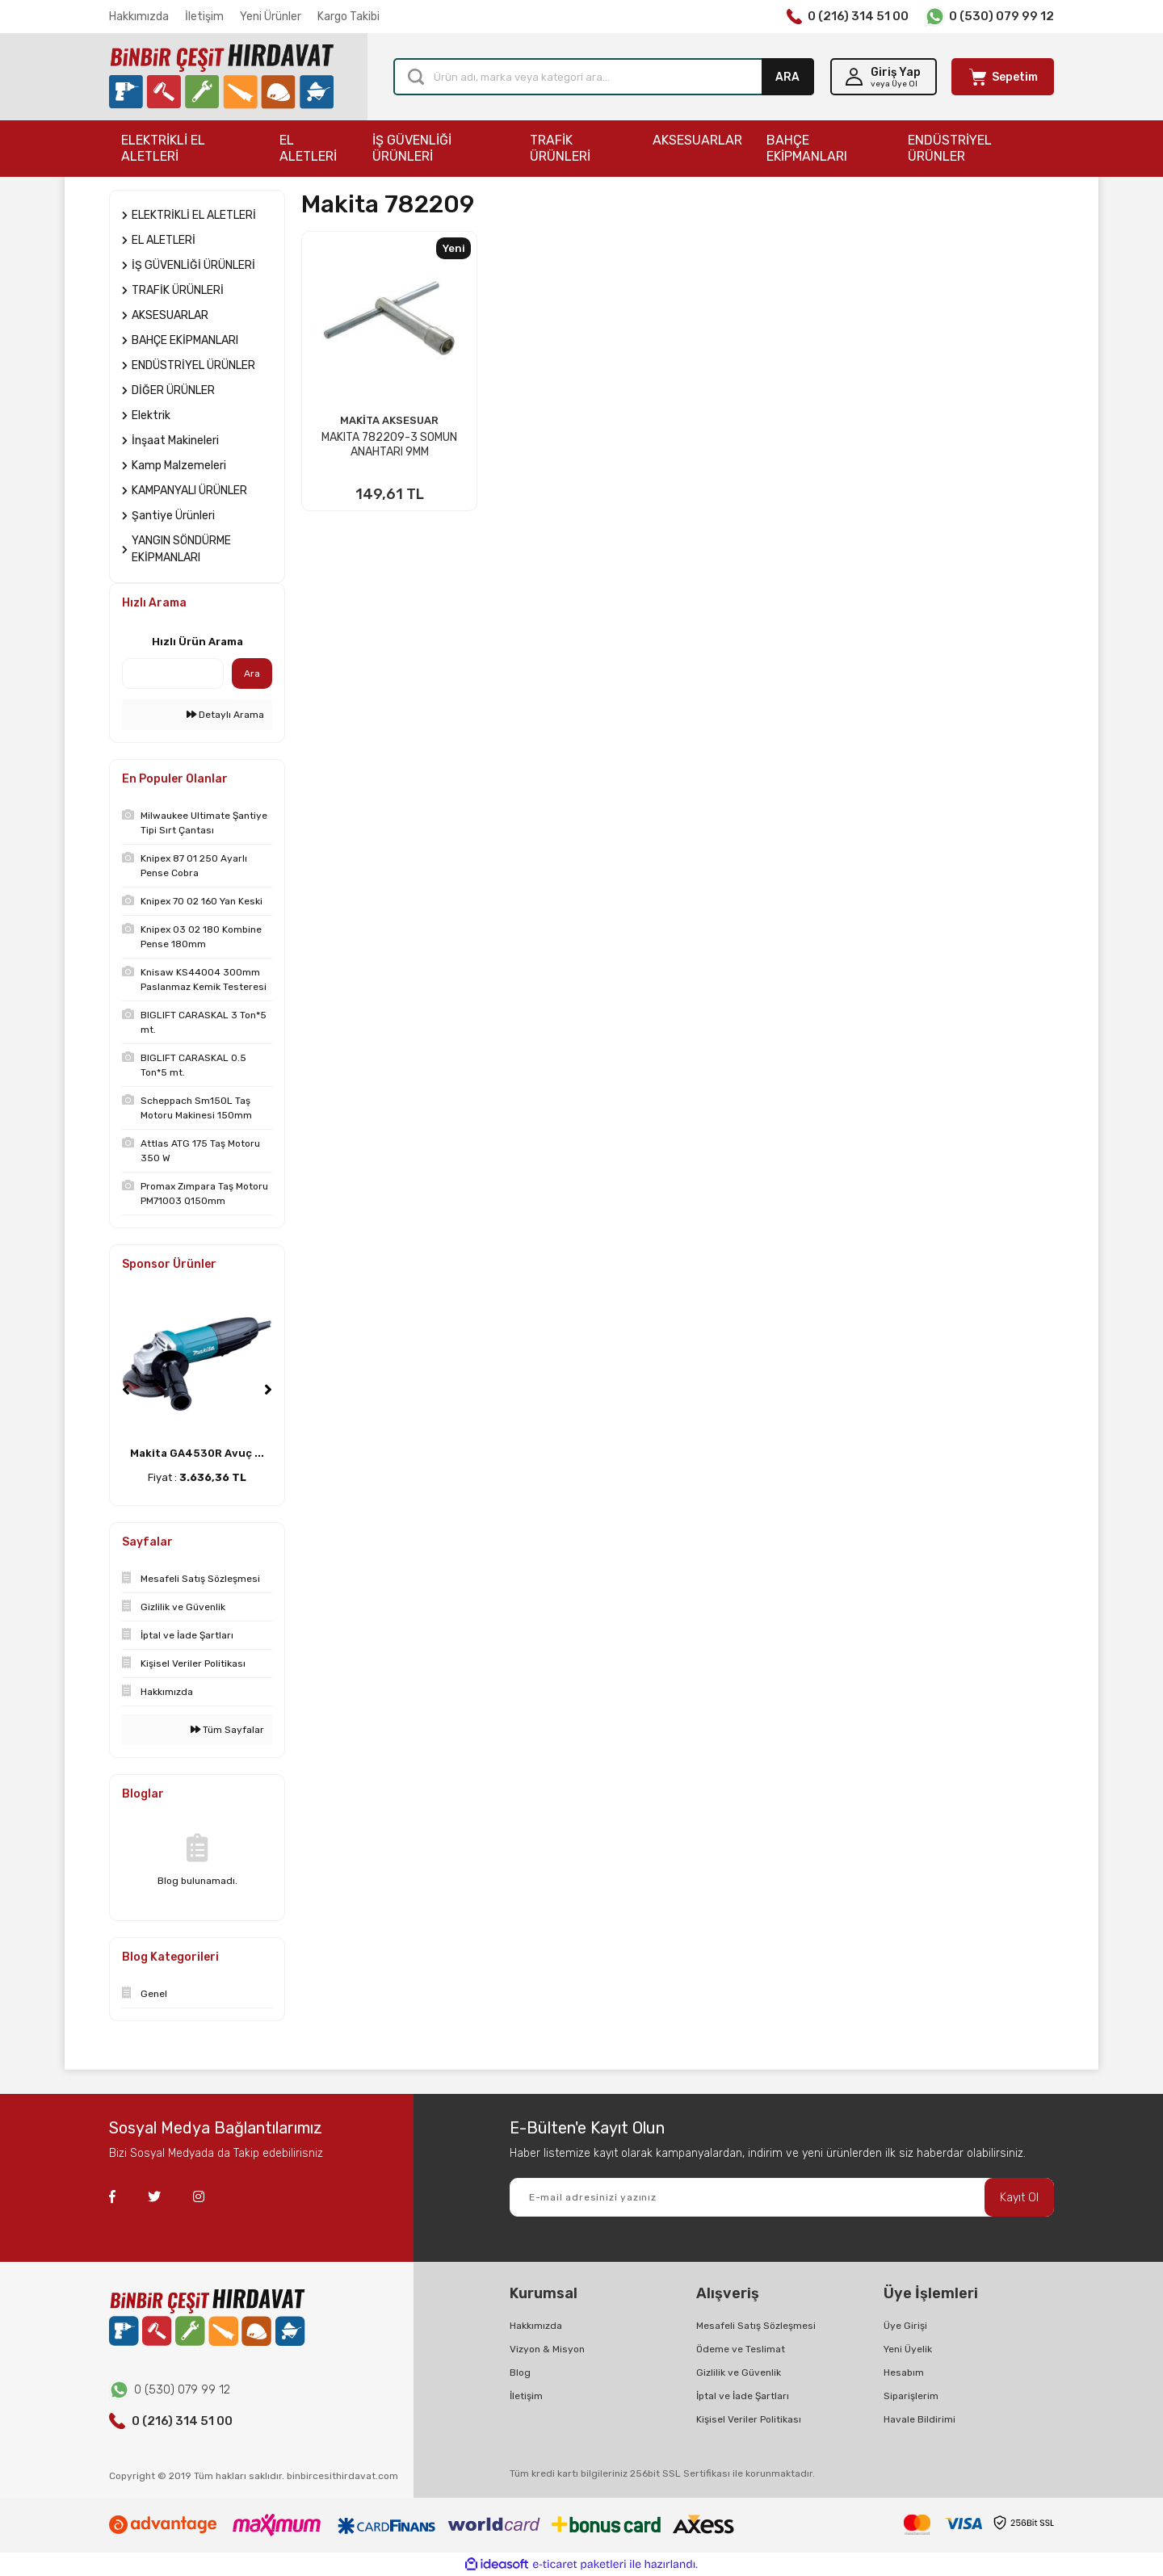 This screenshot has height=2576, width=1163. What do you see at coordinates (252, 673) in the screenshot?
I see `Ara` at bounding box center [252, 673].